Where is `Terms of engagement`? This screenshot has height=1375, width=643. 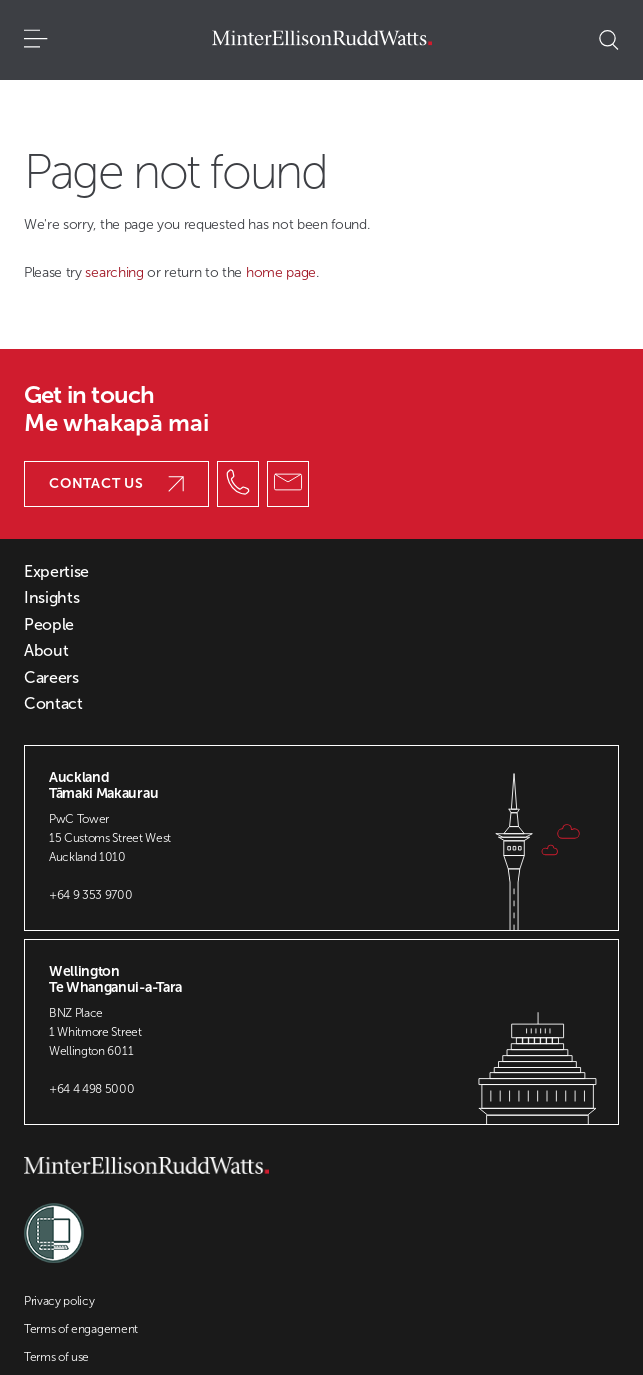
Terms of engagement is located at coordinates (81, 1329).